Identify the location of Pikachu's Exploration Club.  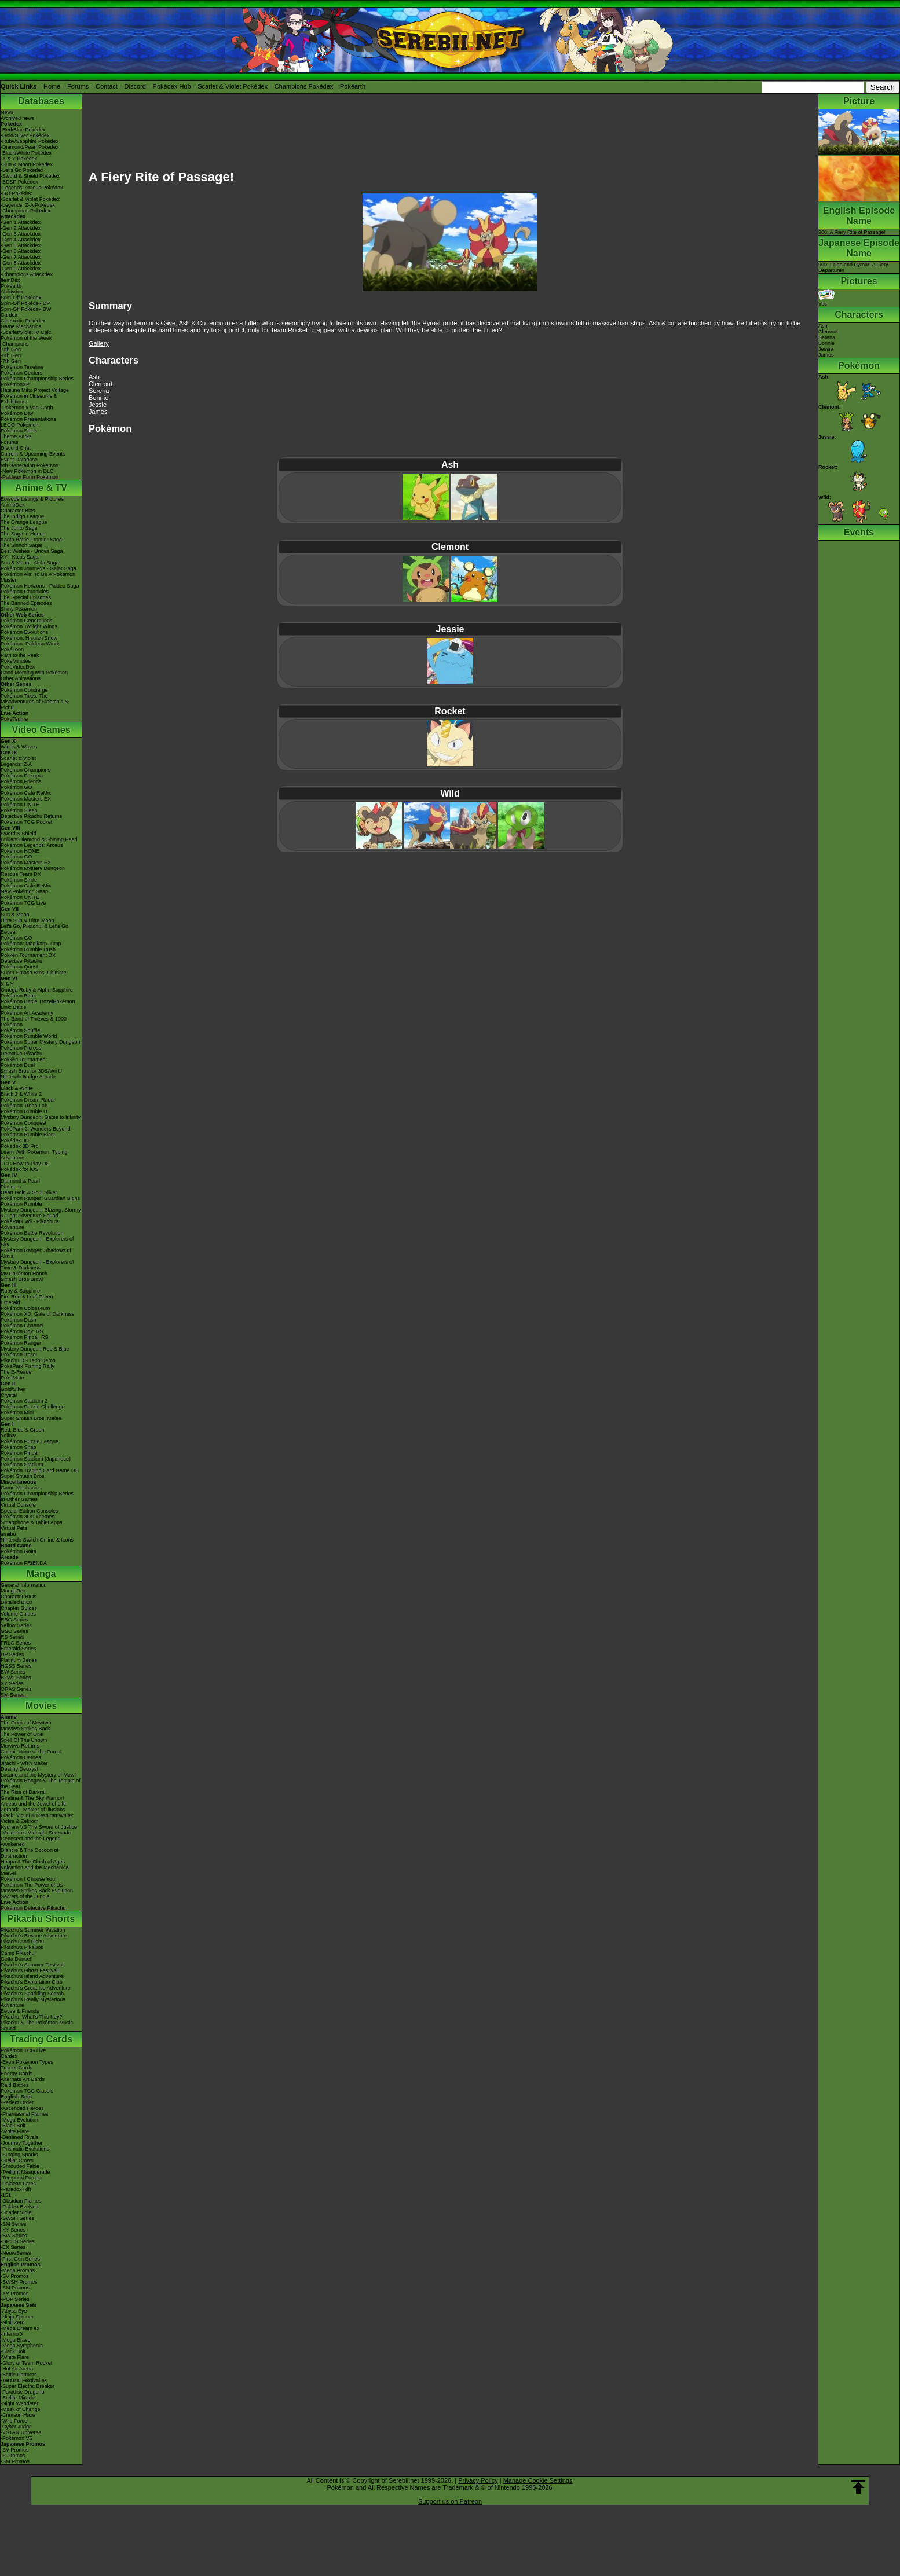
(32, 1982).